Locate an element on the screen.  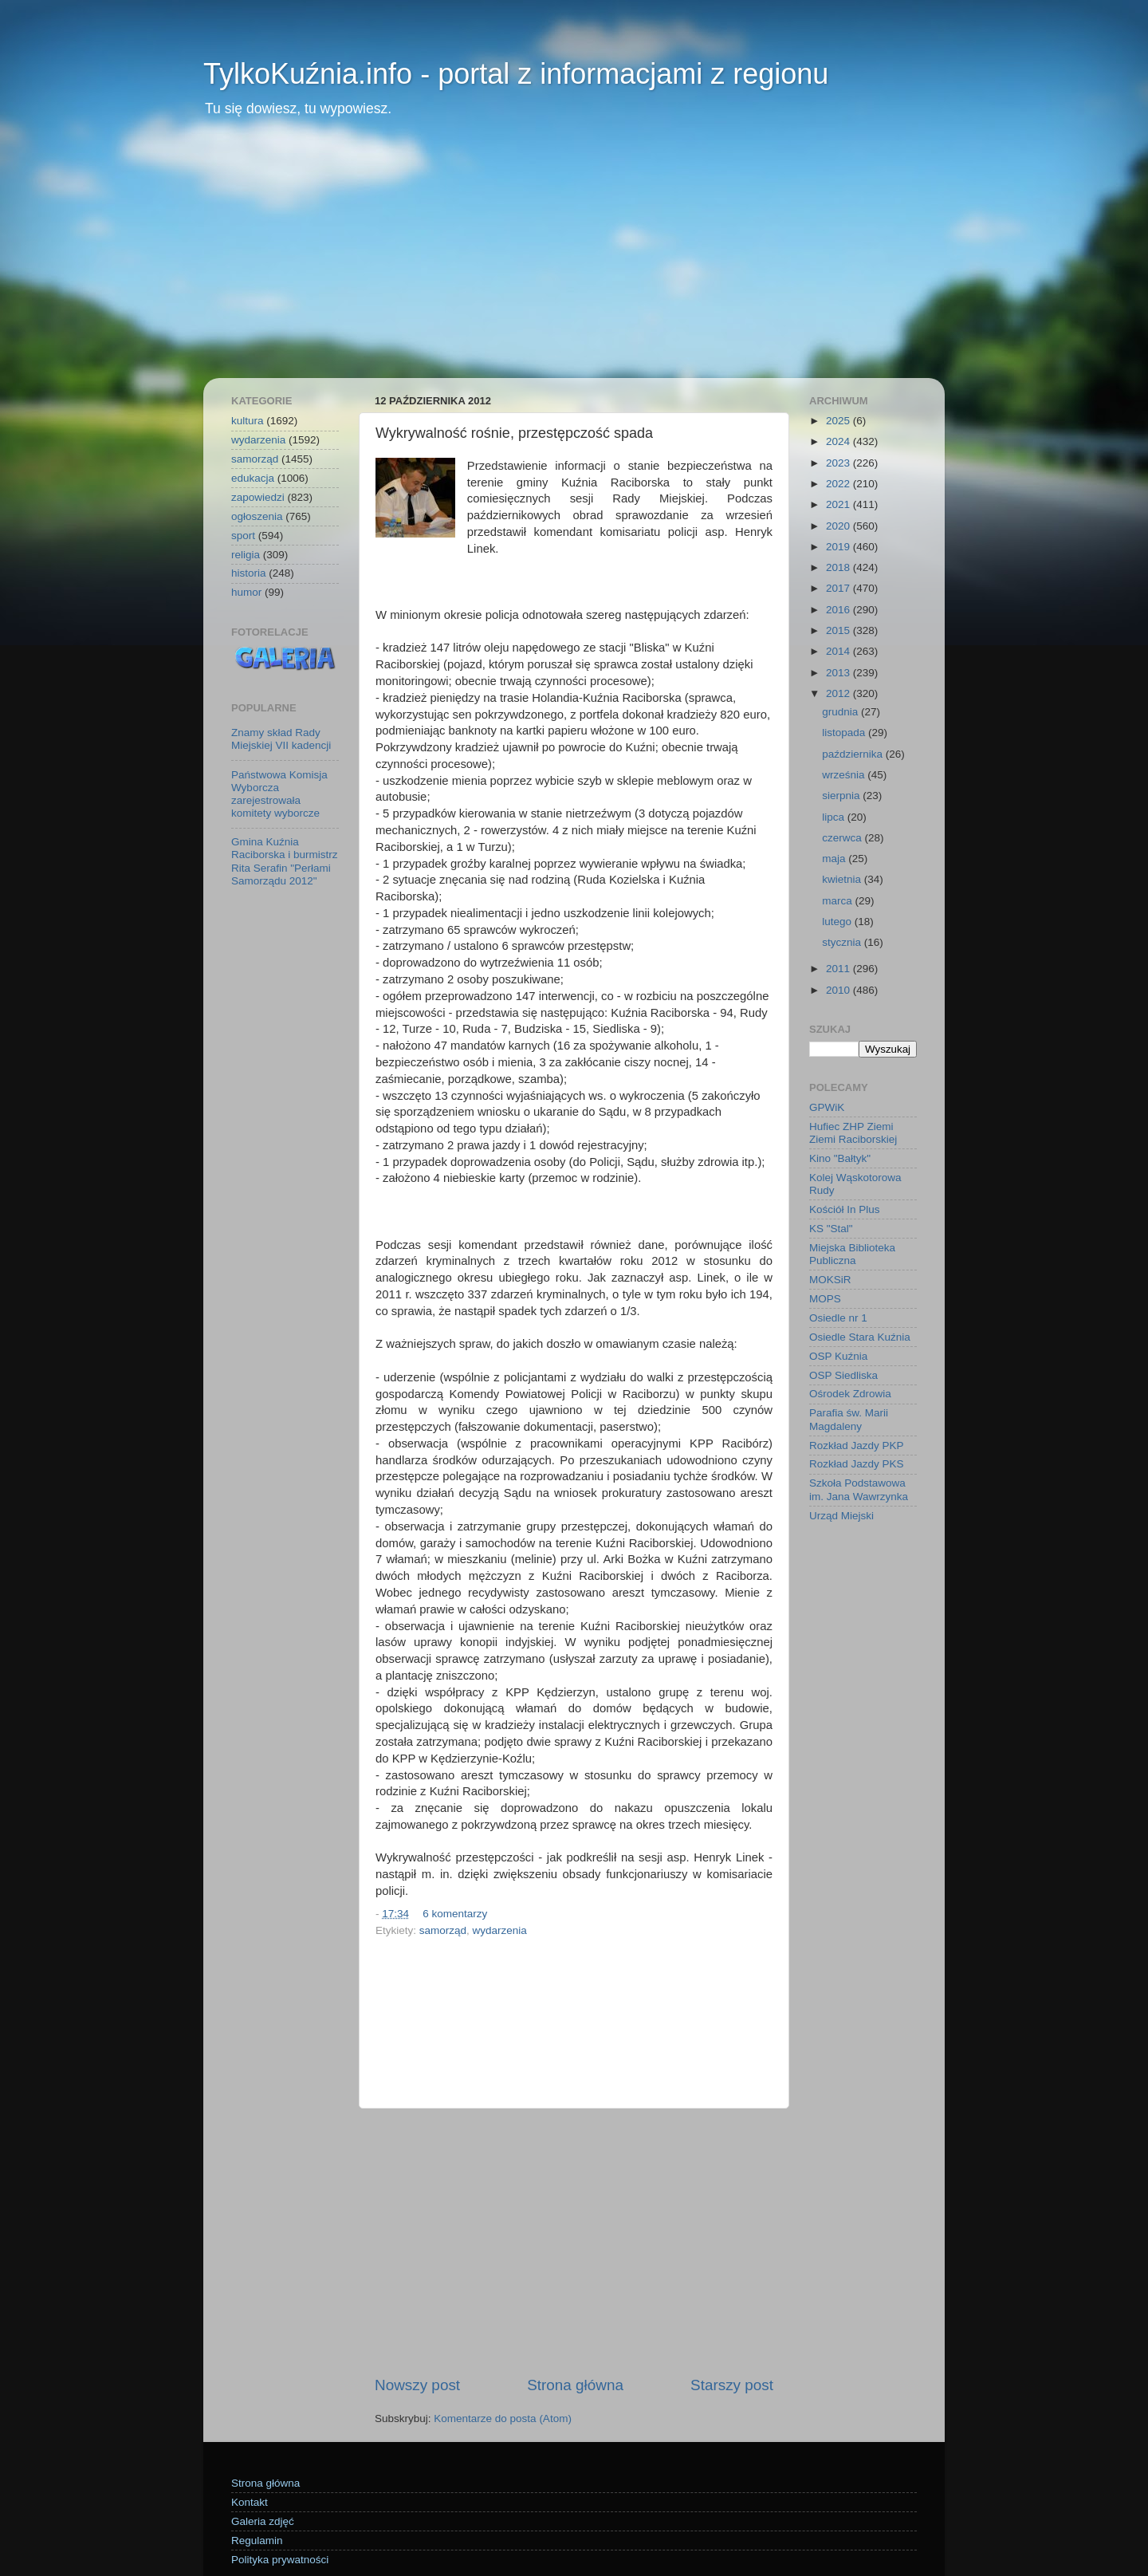
2024 is located at coordinates (839, 441).